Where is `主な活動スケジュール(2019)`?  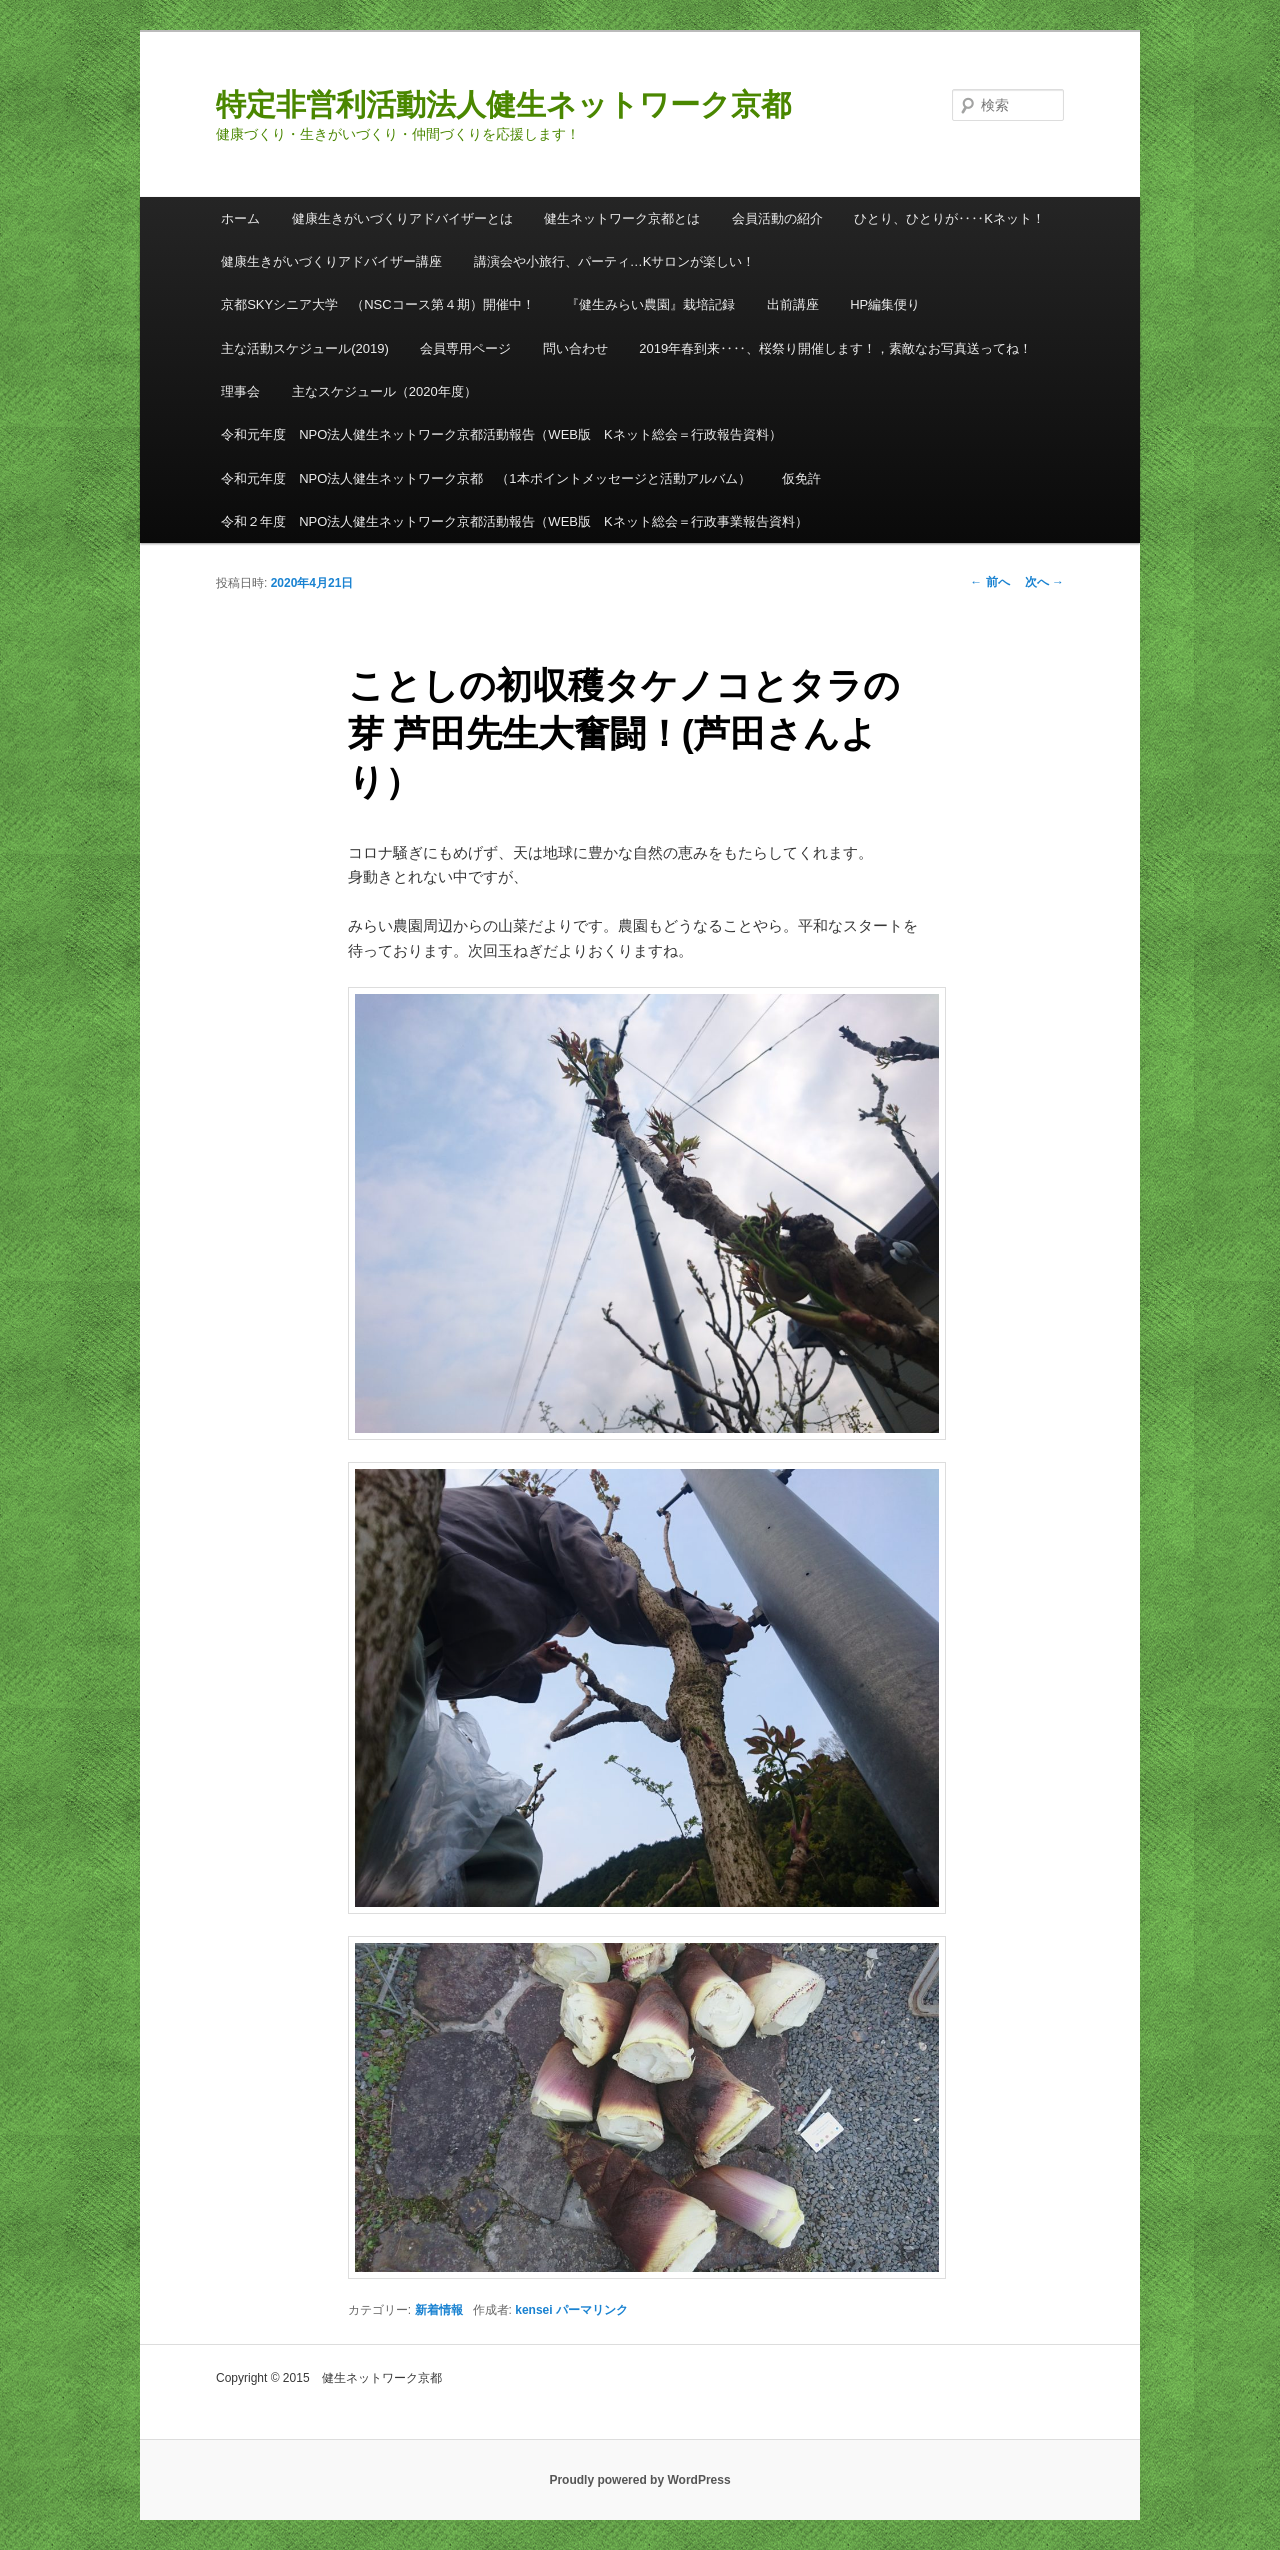
主な活動スケジュール(2019) is located at coordinates (305, 348).